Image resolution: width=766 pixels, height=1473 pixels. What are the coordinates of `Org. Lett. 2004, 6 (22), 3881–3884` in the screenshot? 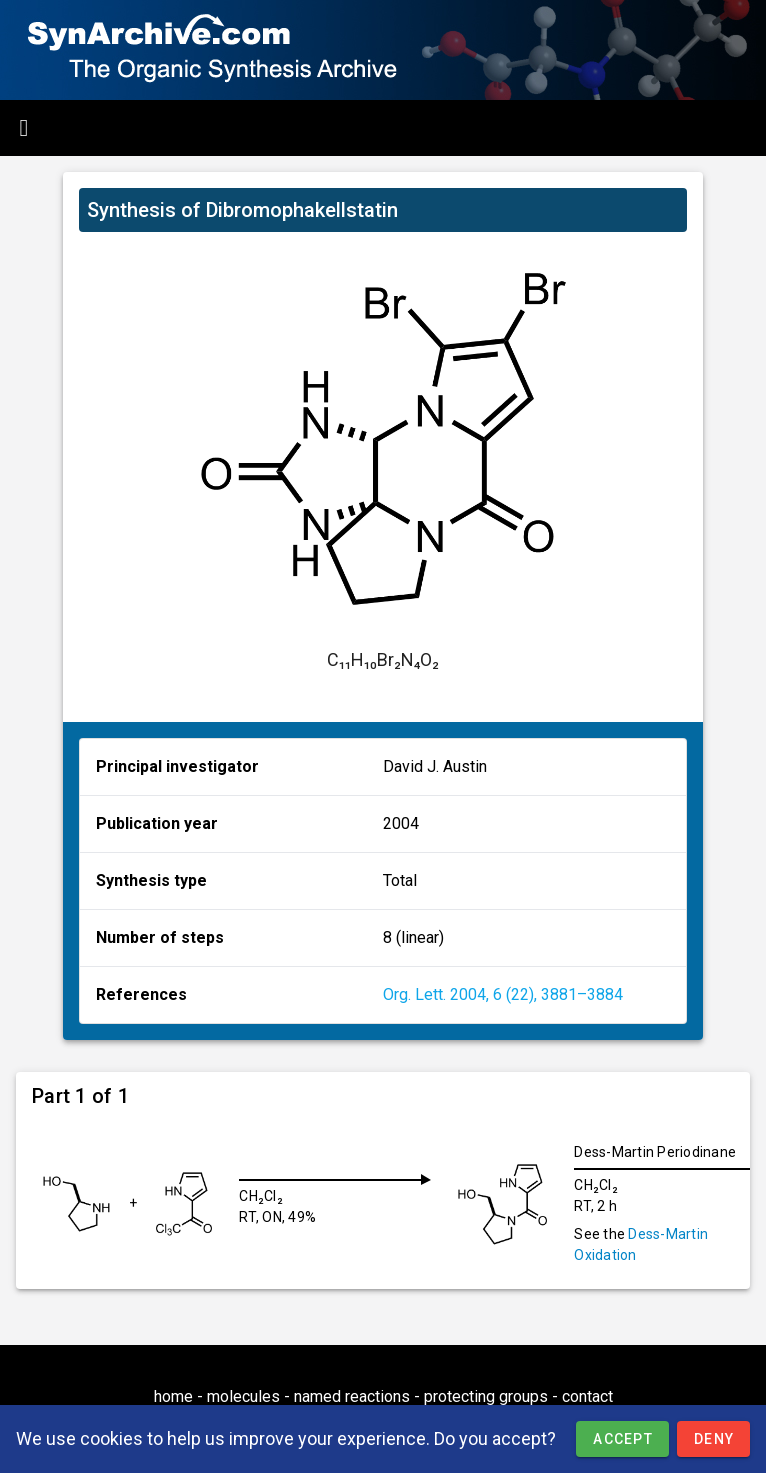 It's located at (503, 994).